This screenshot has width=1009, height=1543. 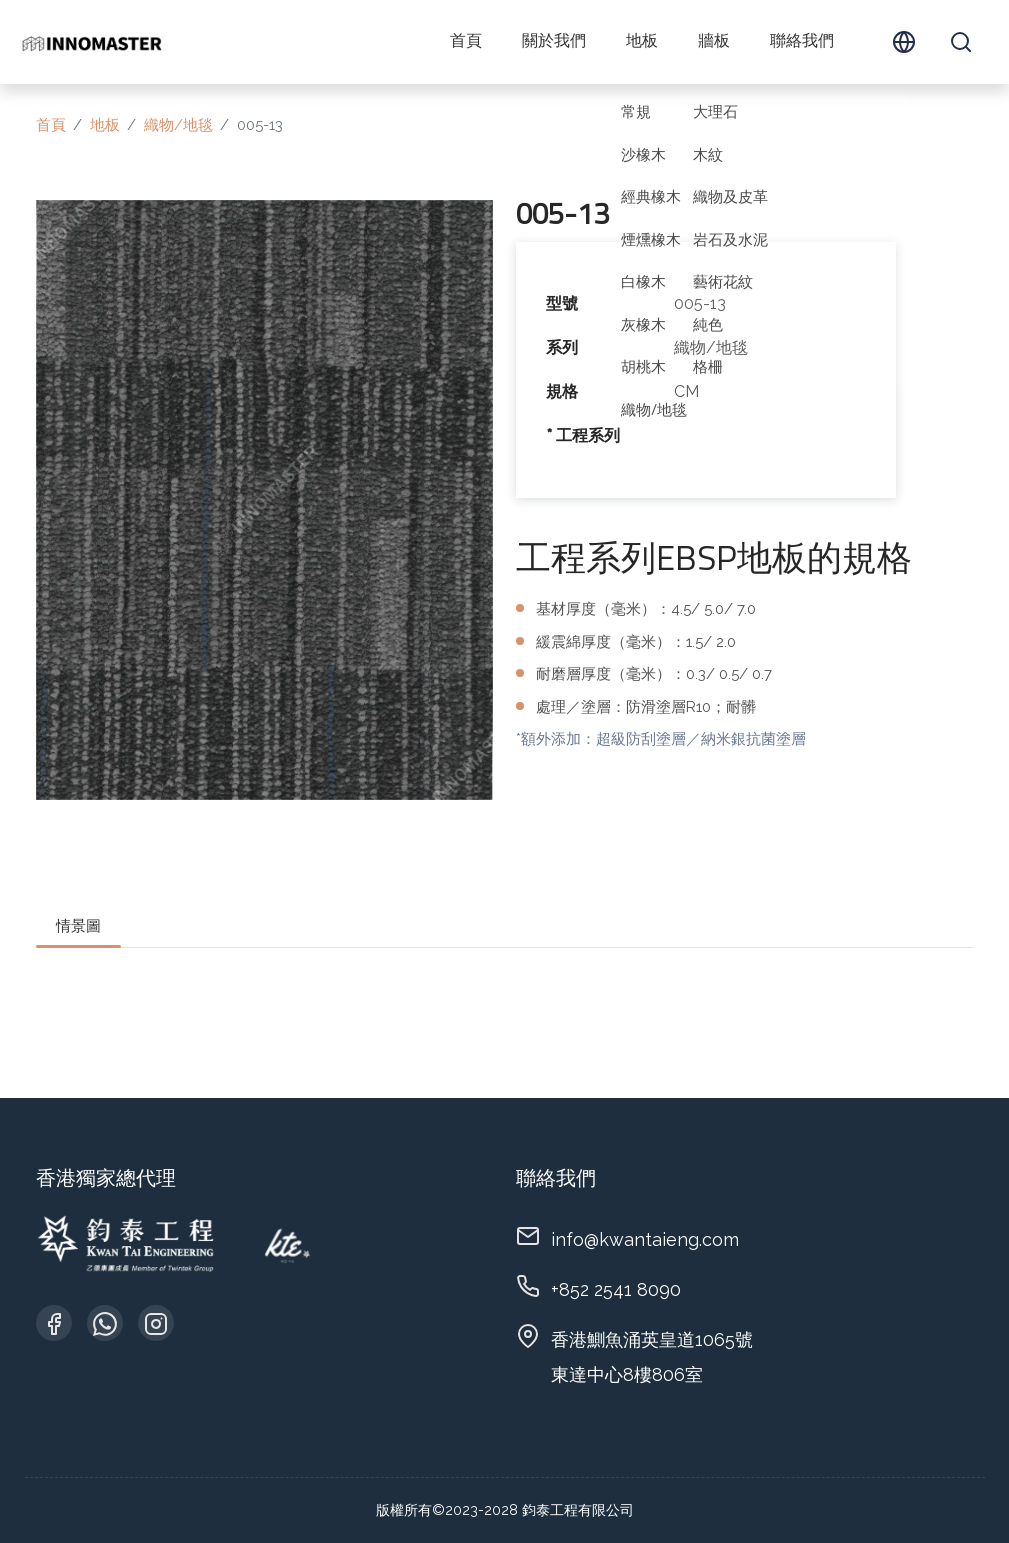 I want to click on 關於我們, so click(x=554, y=42).